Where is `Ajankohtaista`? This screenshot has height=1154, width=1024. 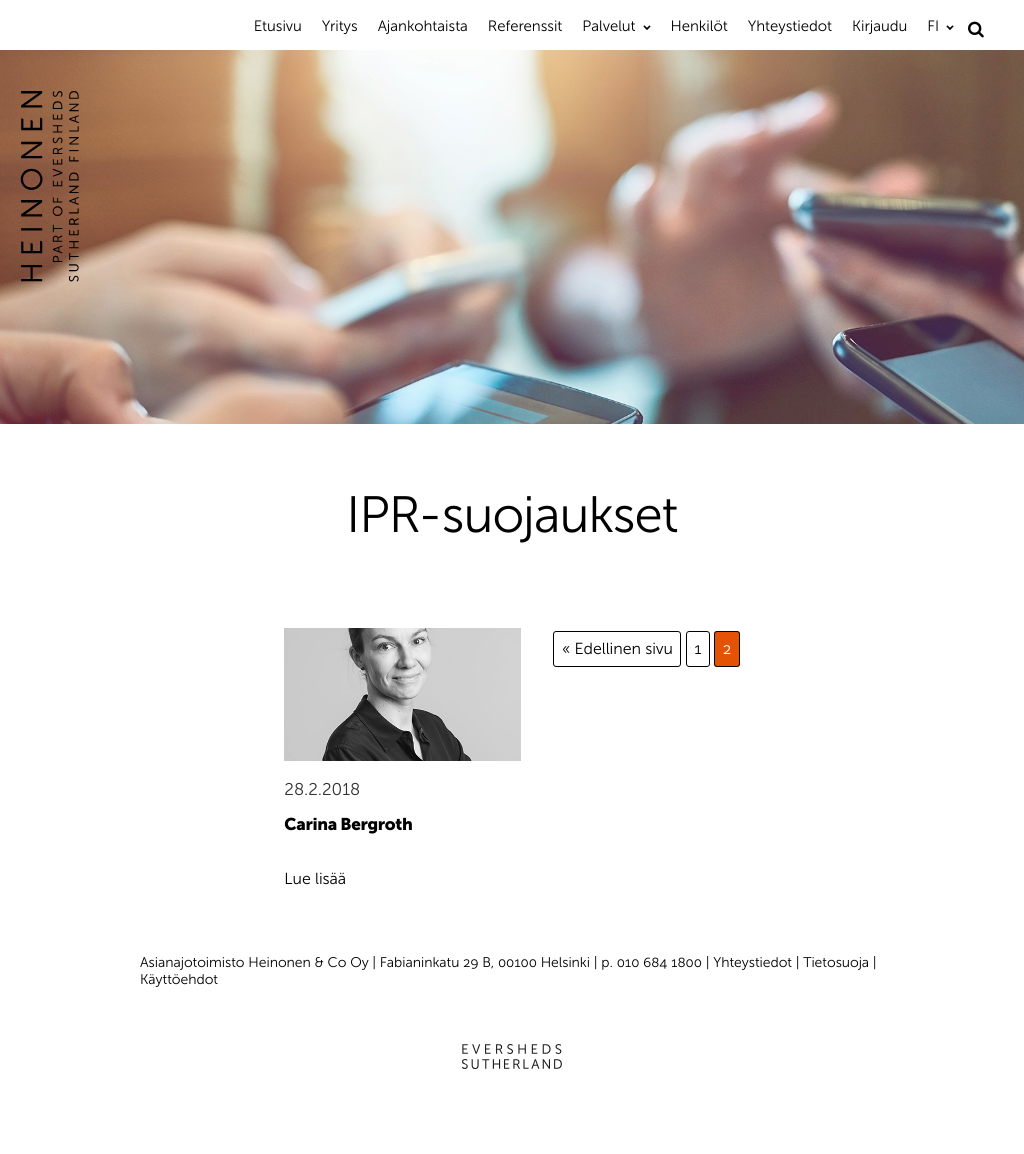 Ajankohtaista is located at coordinates (423, 26).